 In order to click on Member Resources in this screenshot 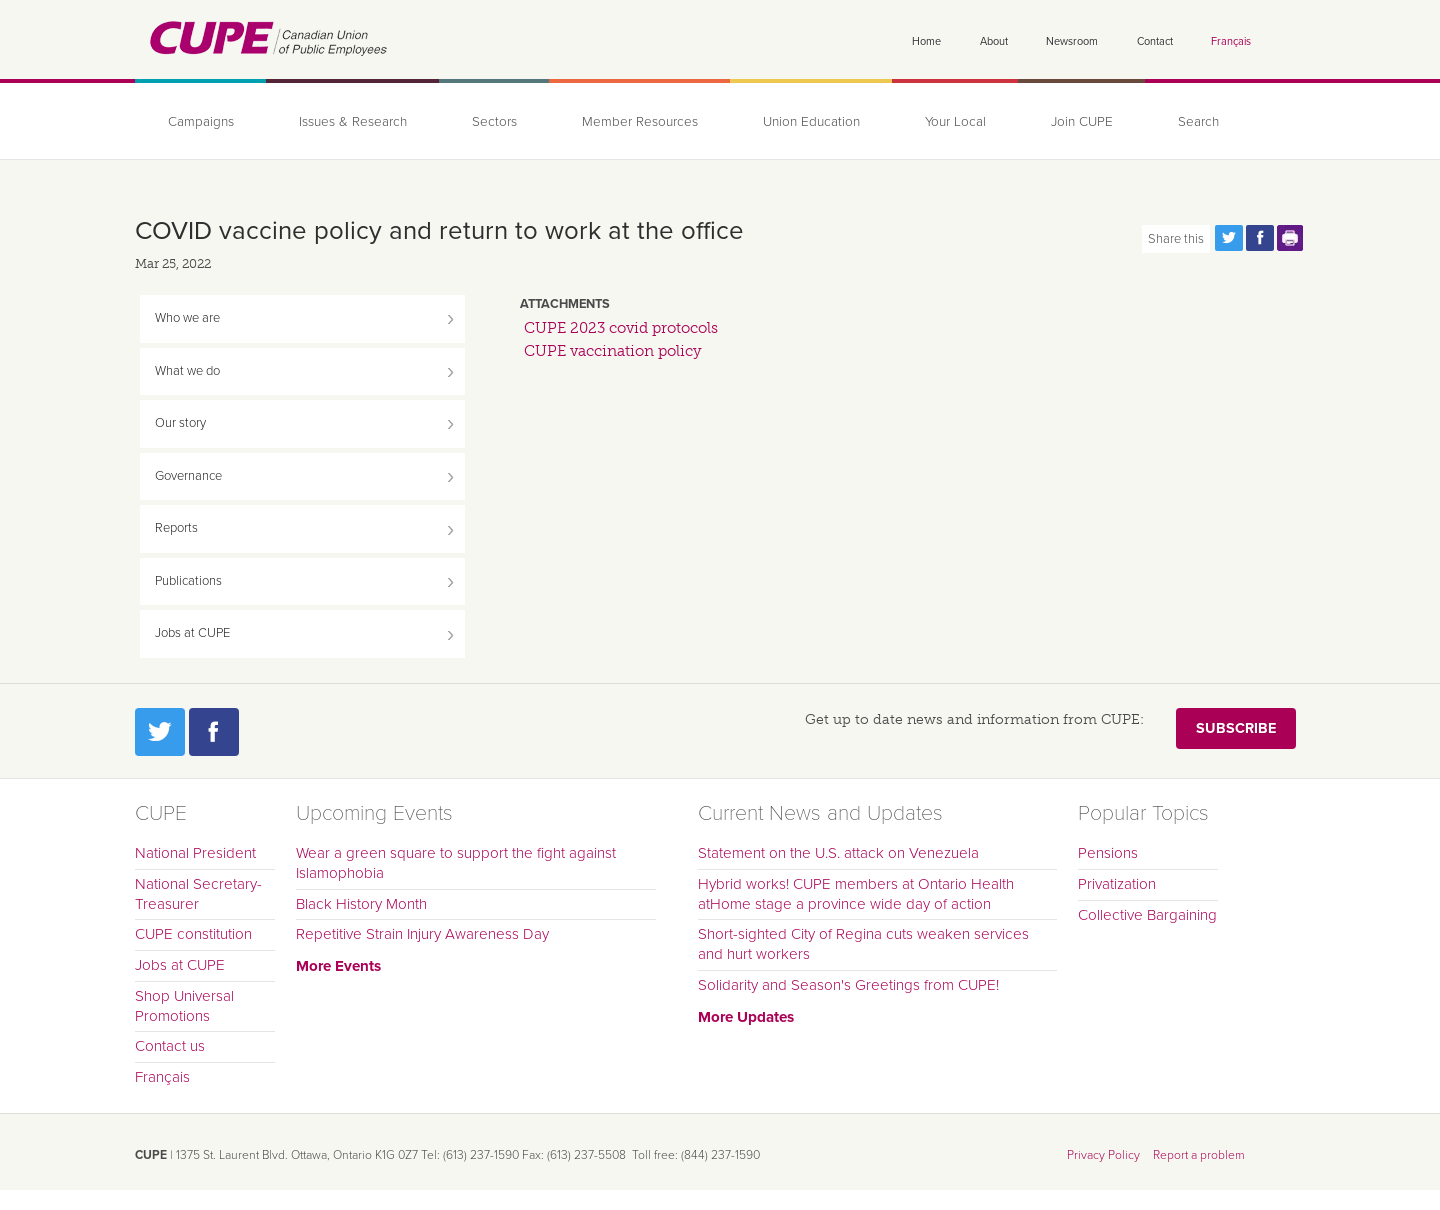, I will do `click(640, 122)`.